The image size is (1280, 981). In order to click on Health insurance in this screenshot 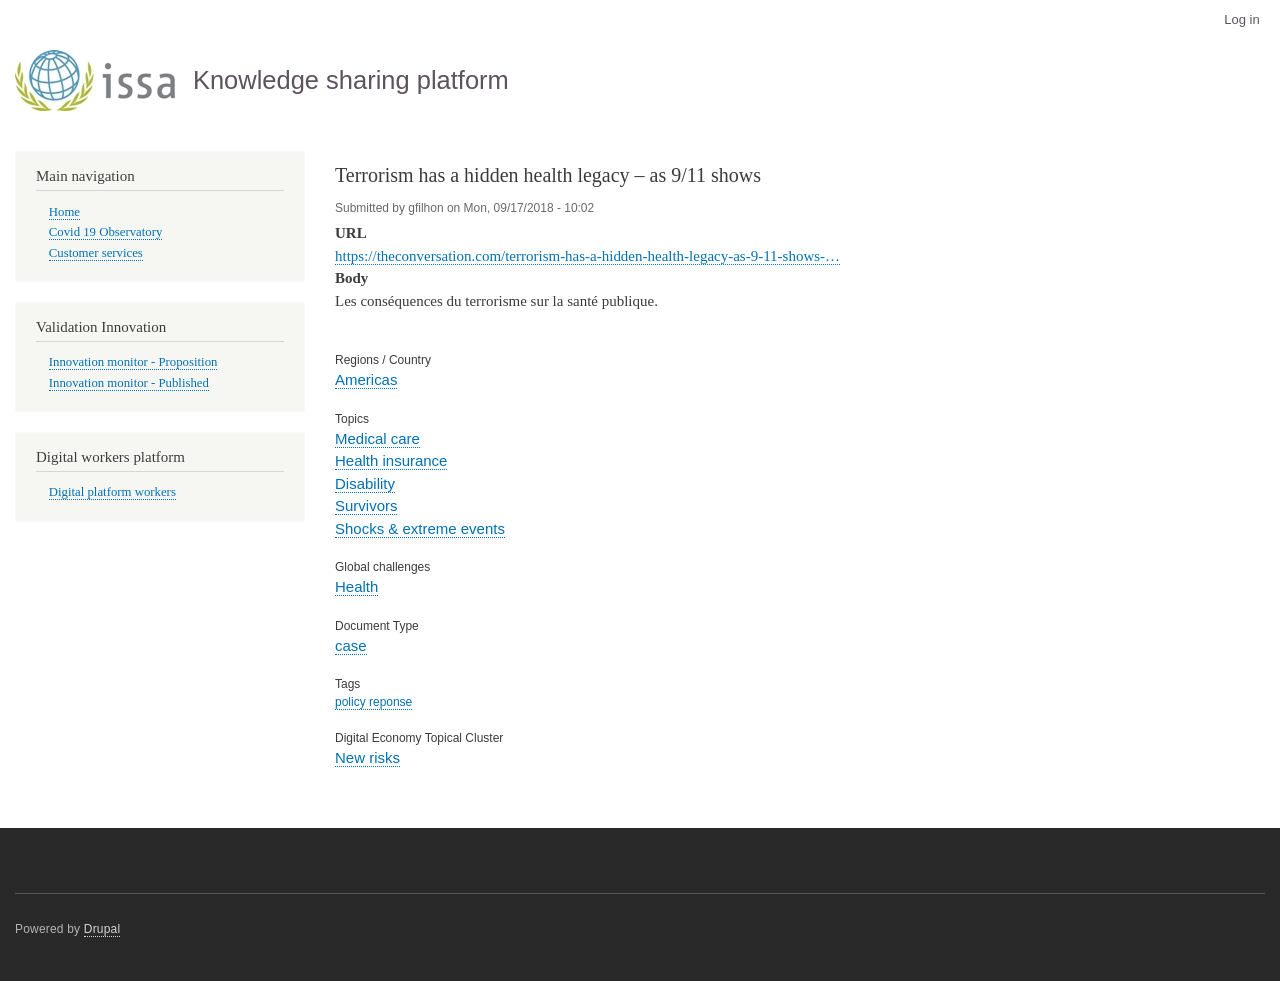, I will do `click(391, 460)`.